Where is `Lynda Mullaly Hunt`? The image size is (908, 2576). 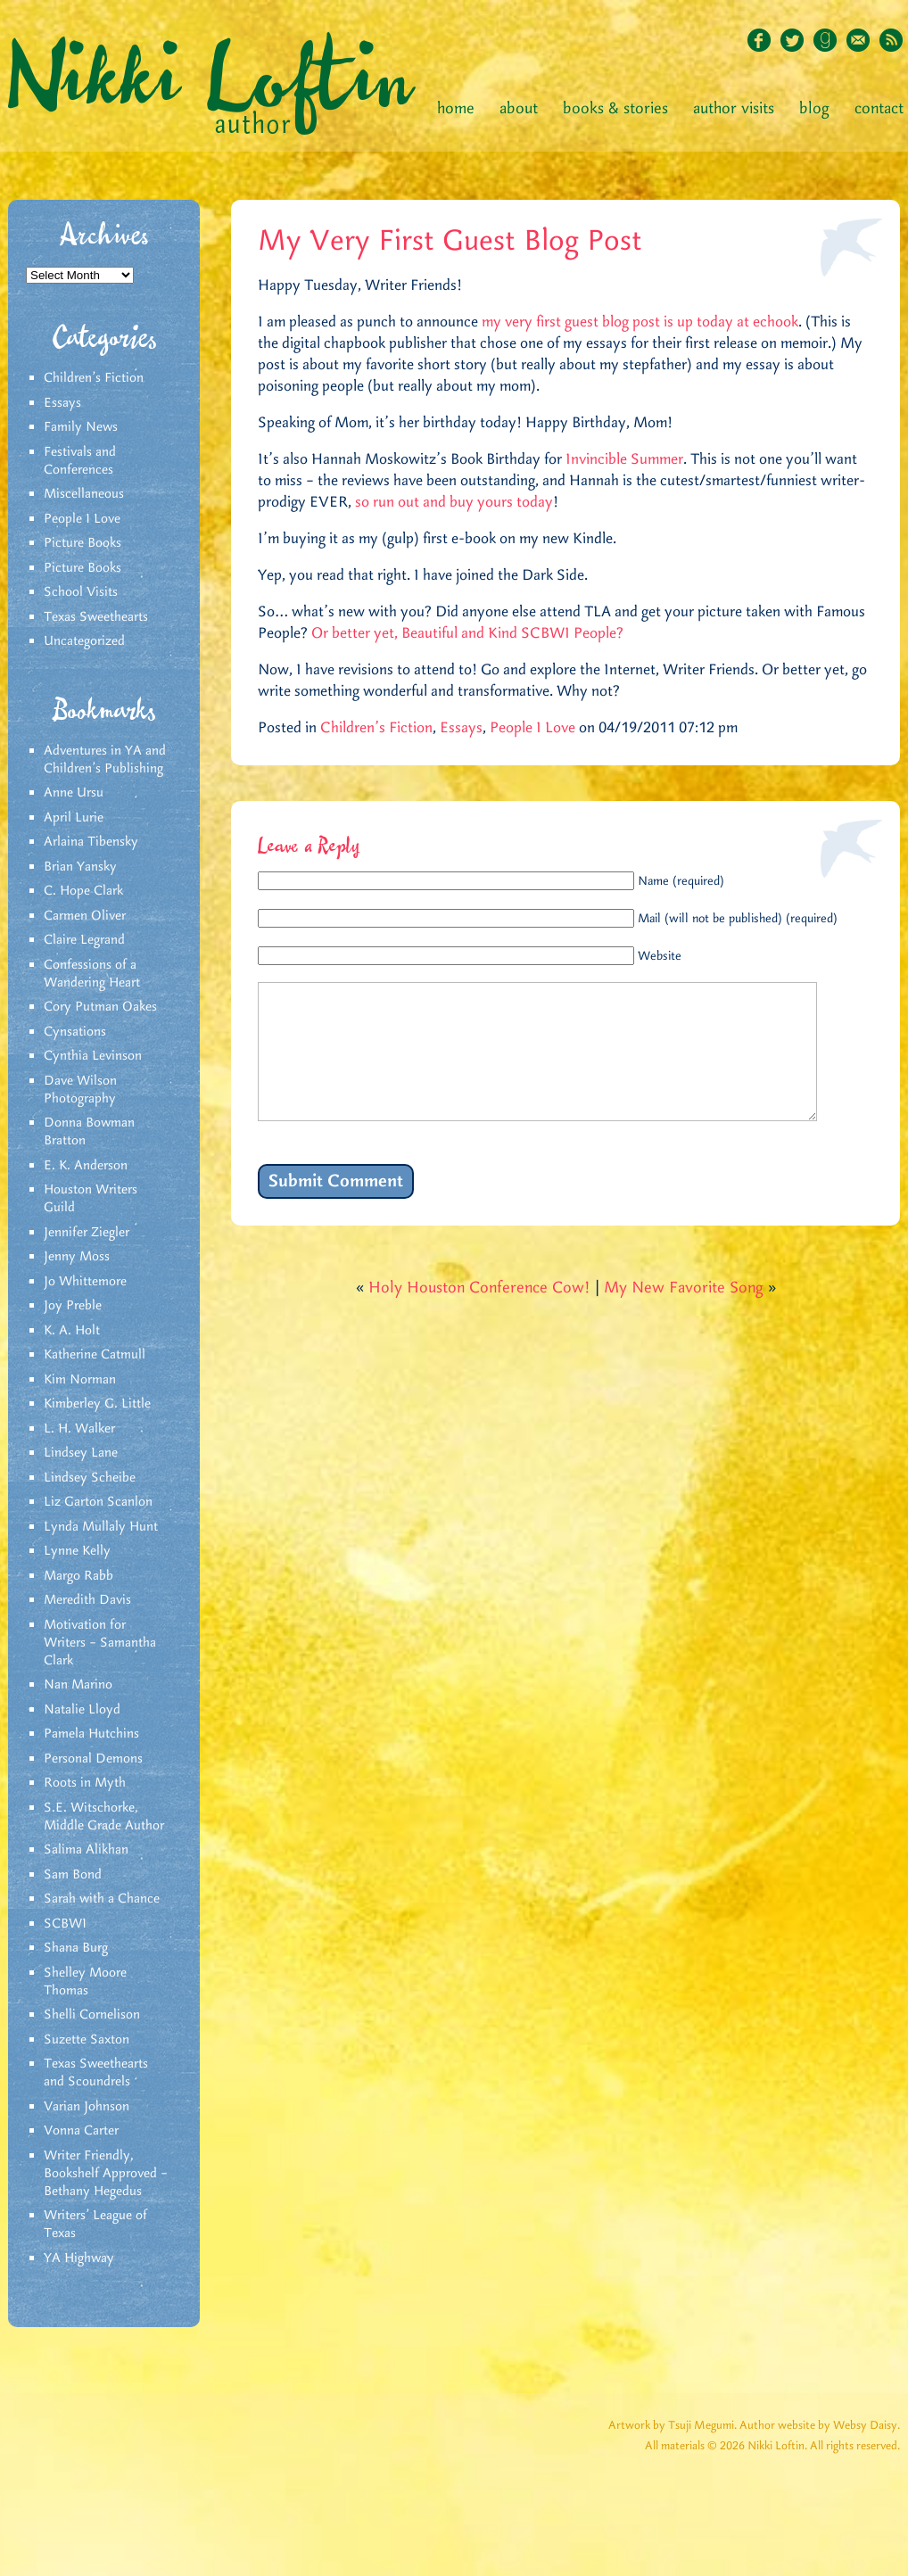
Lynda Mullaly Hunt is located at coordinates (101, 1527).